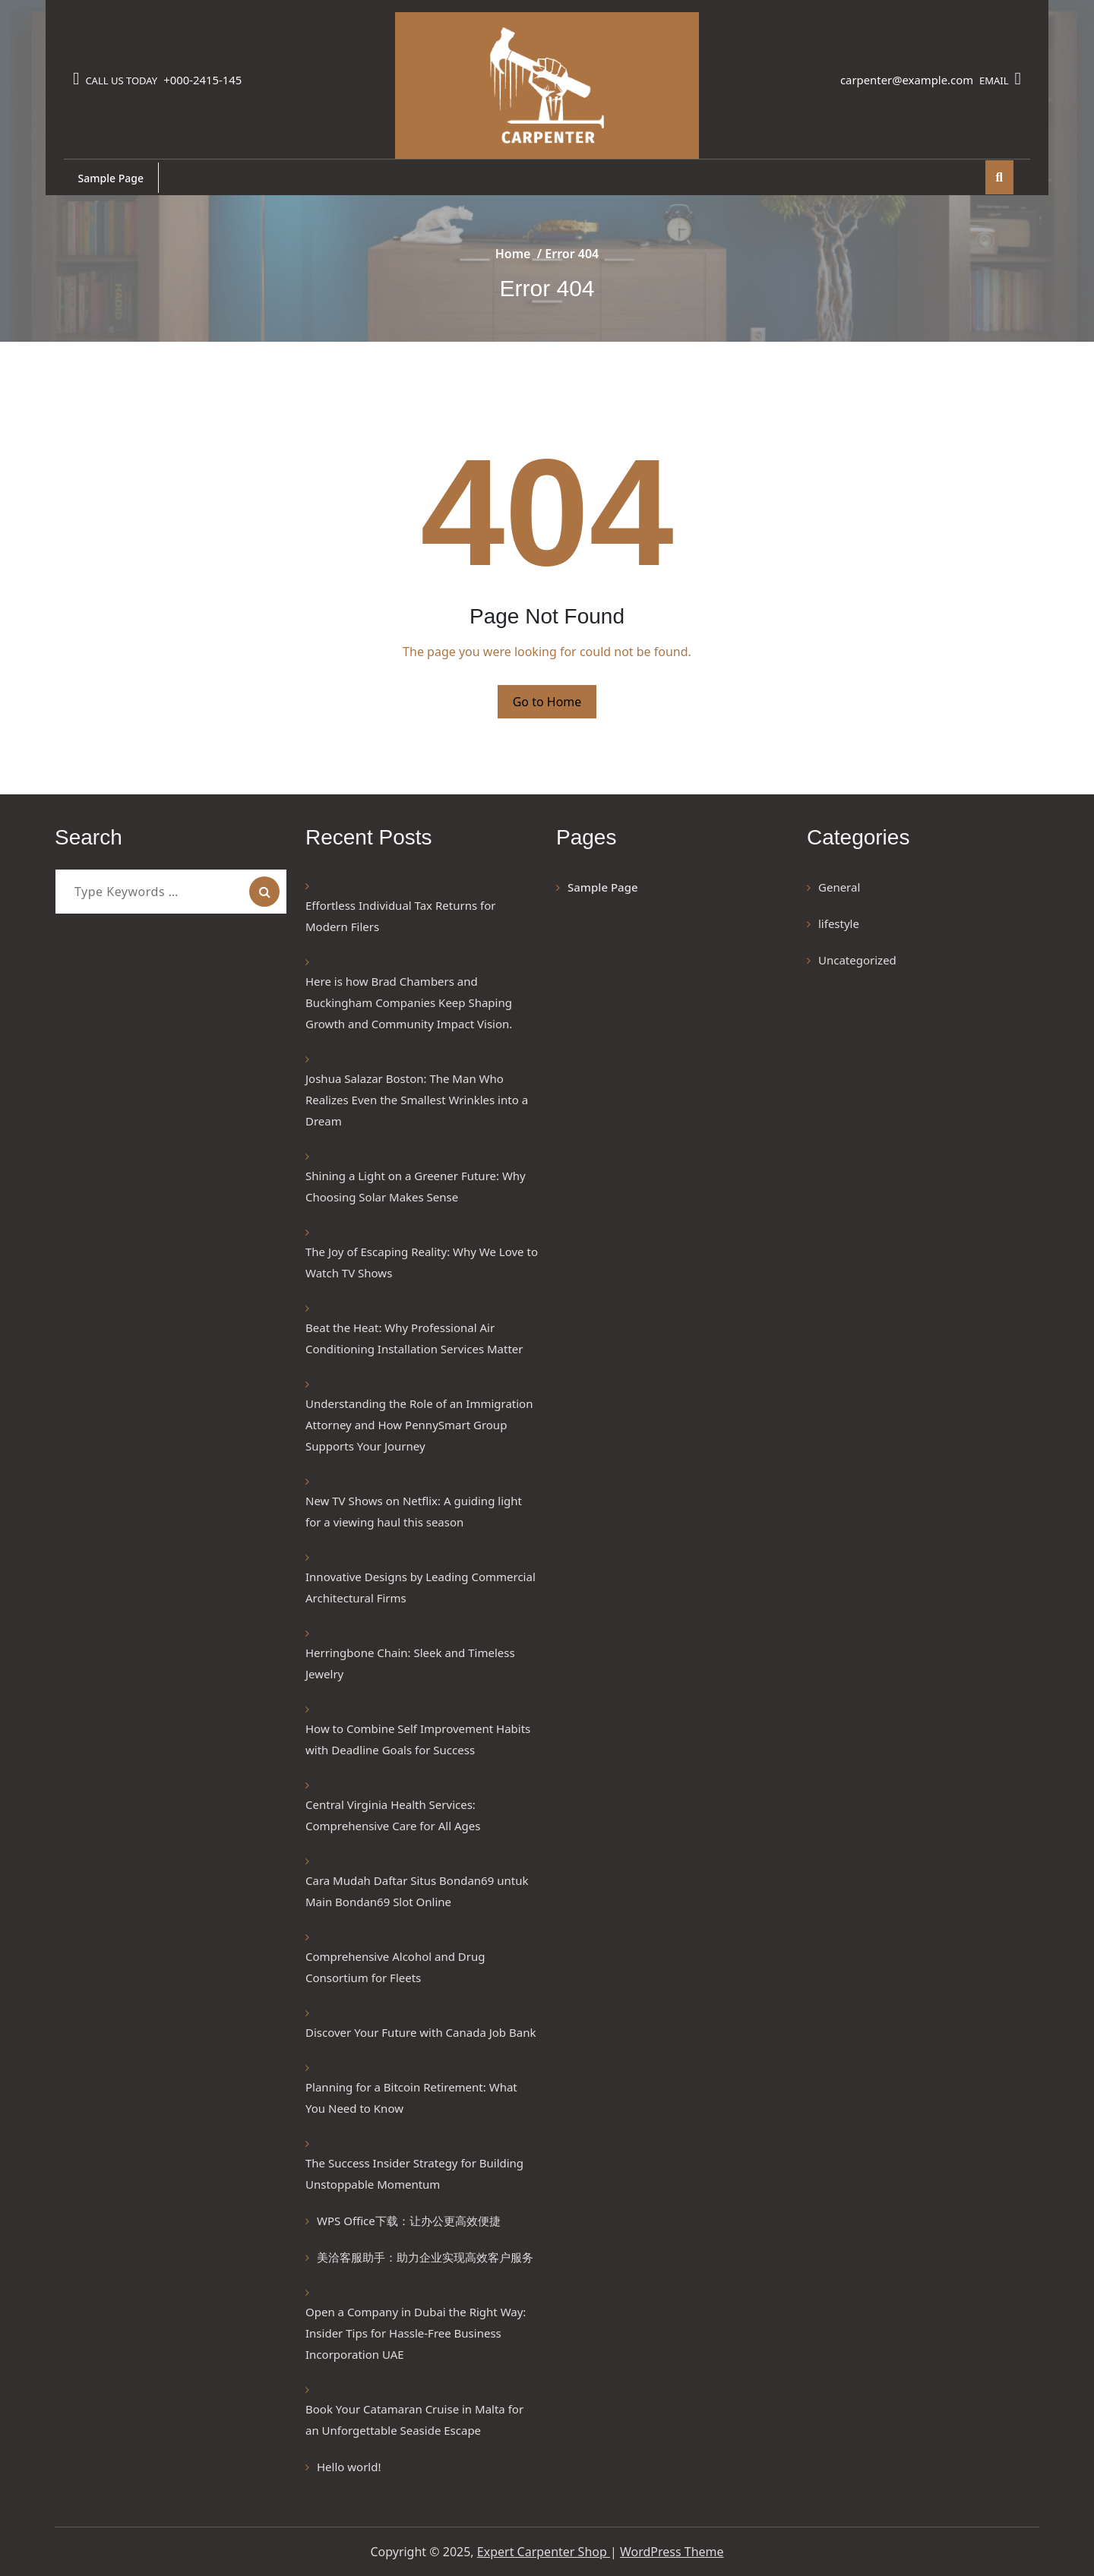  Describe the element at coordinates (838, 923) in the screenshot. I see `lifestyle` at that location.